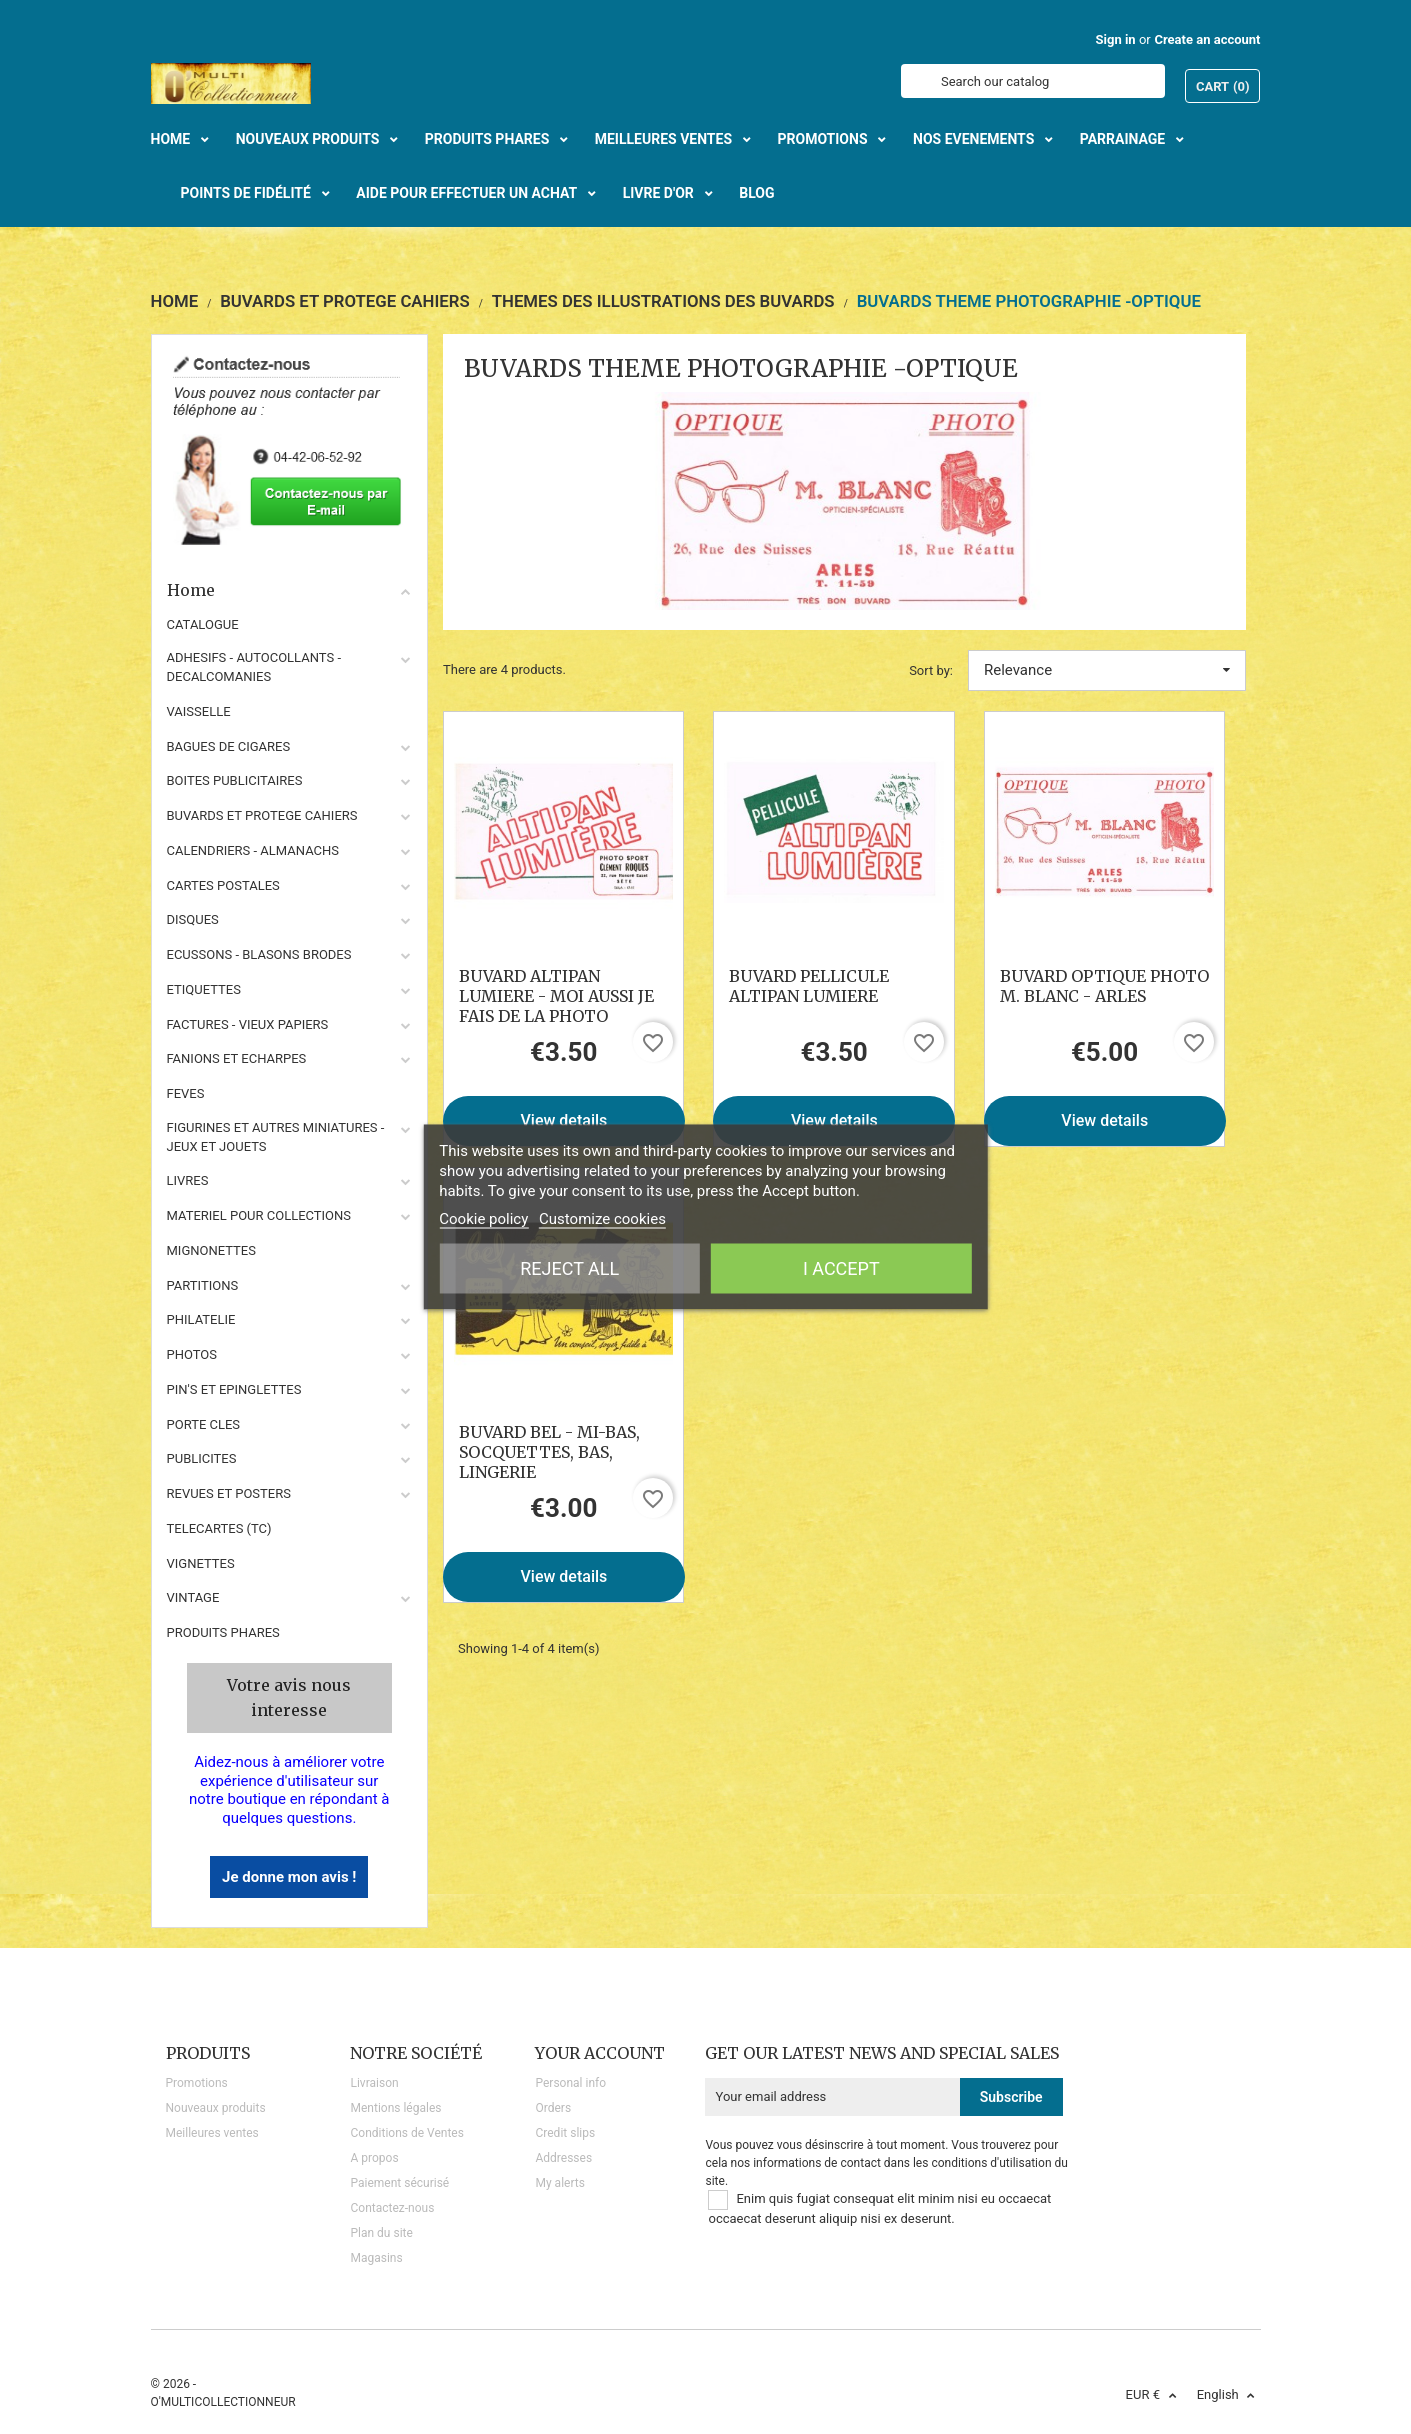 This screenshot has width=1411, height=2434. Describe the element at coordinates (276, 1137) in the screenshot. I see `FIGURINES ET AUTRES MINIATURES - JEUX ET JOUETS` at that location.